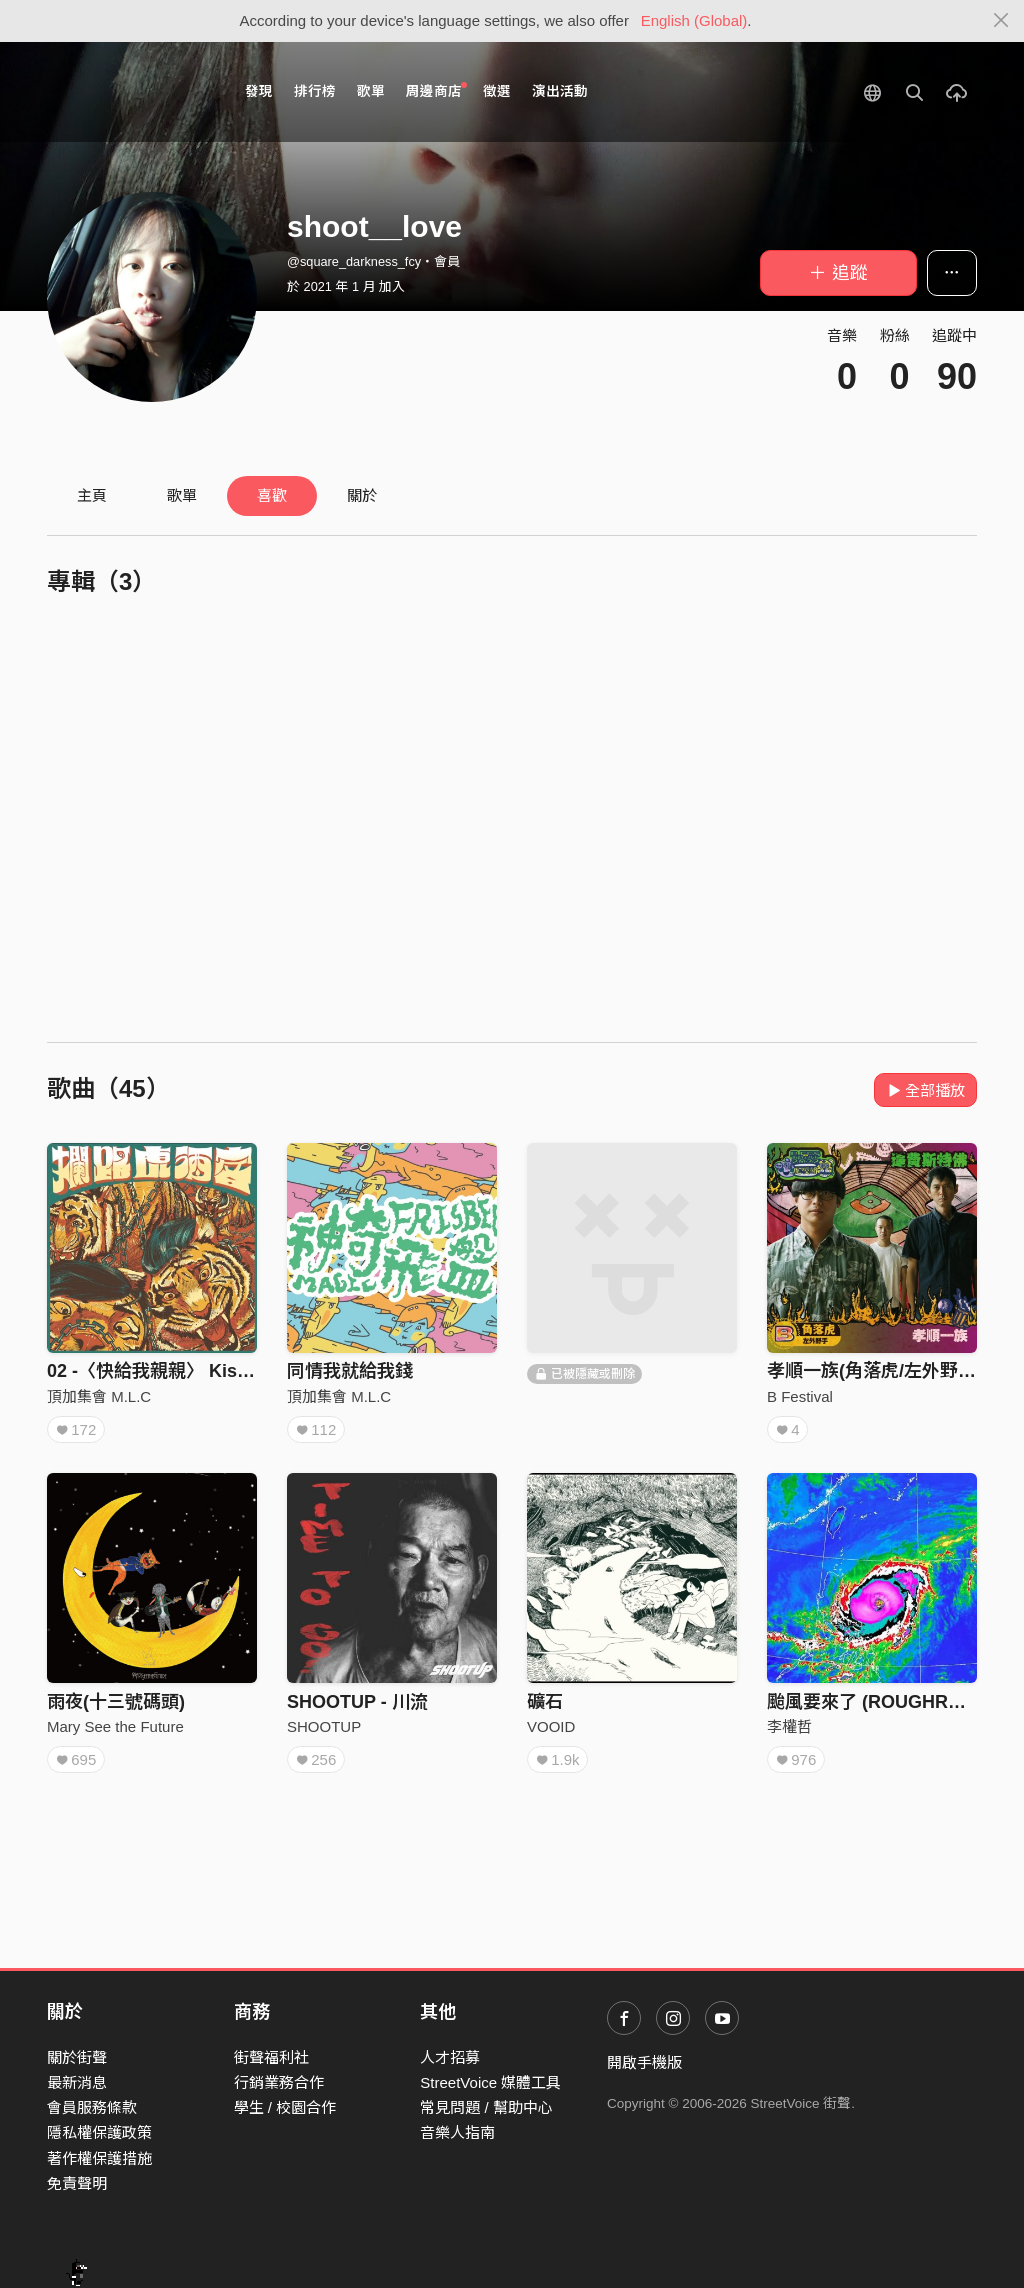 The image size is (1024, 2288). What do you see at coordinates (362, 495) in the screenshot?
I see `關於` at bounding box center [362, 495].